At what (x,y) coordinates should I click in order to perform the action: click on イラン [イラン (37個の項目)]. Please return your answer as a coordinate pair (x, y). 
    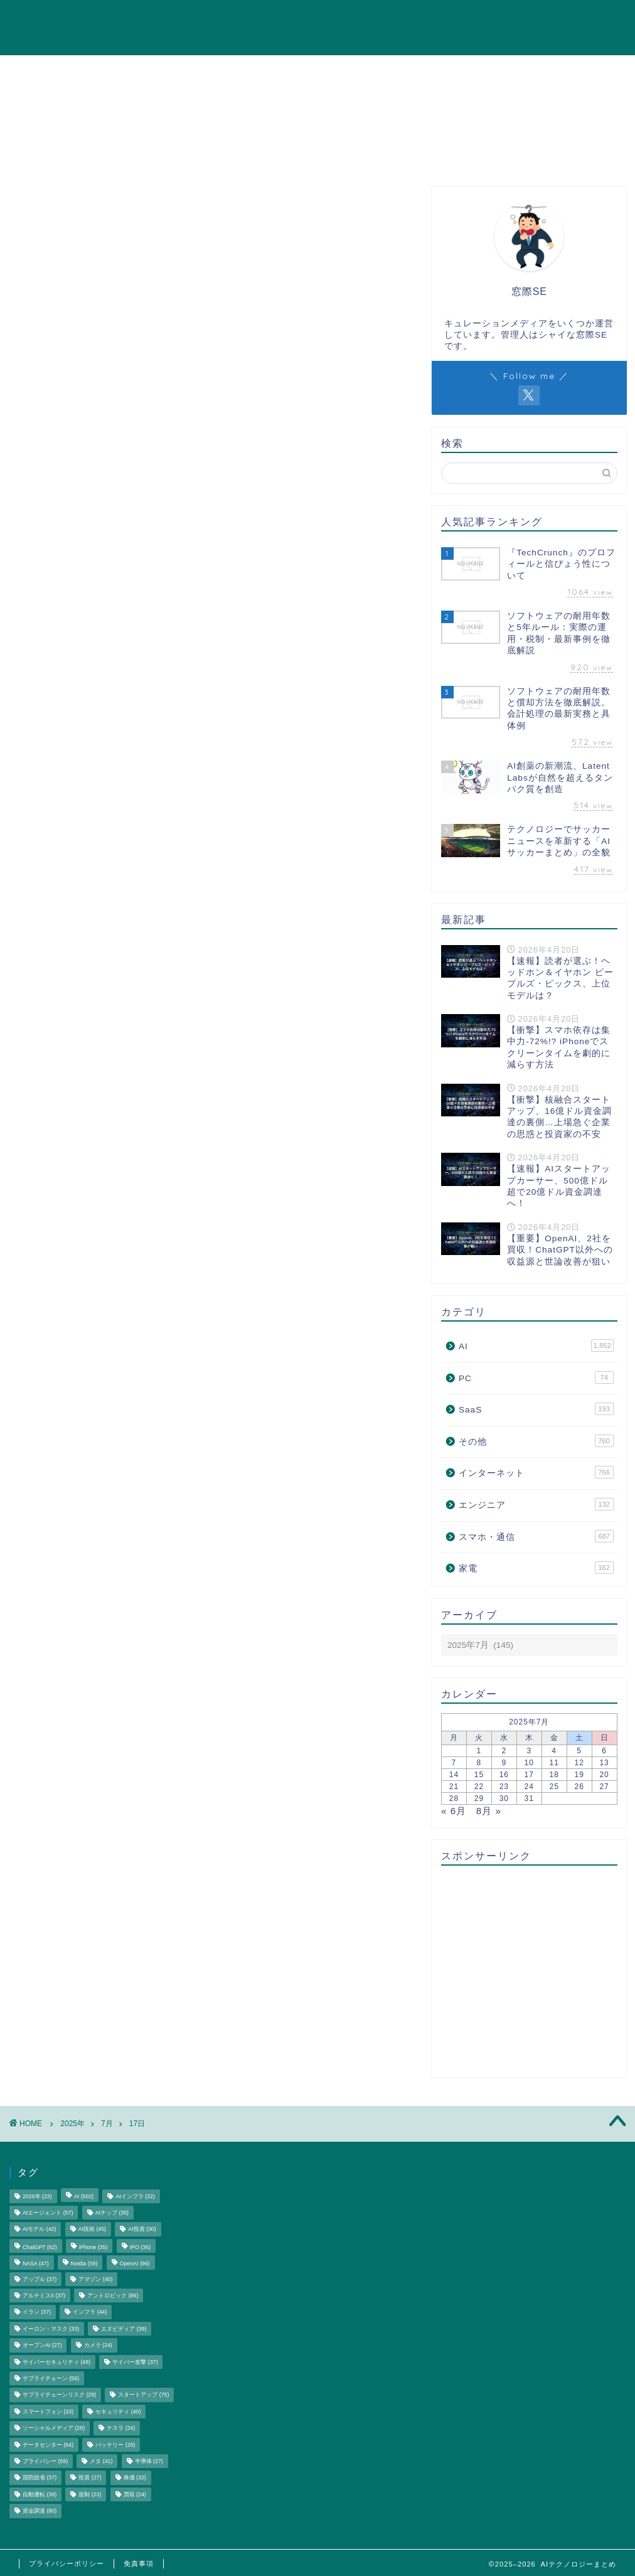
    Looking at the image, I should click on (37, 2312).